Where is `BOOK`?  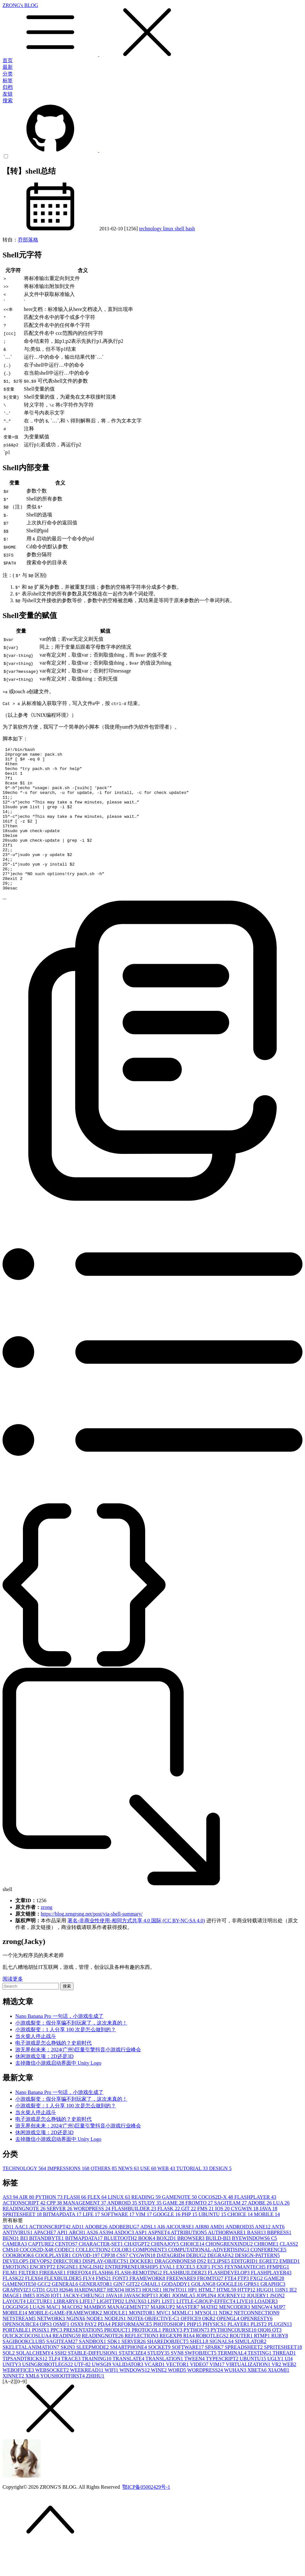 BOOK is located at coordinates (147, 2267).